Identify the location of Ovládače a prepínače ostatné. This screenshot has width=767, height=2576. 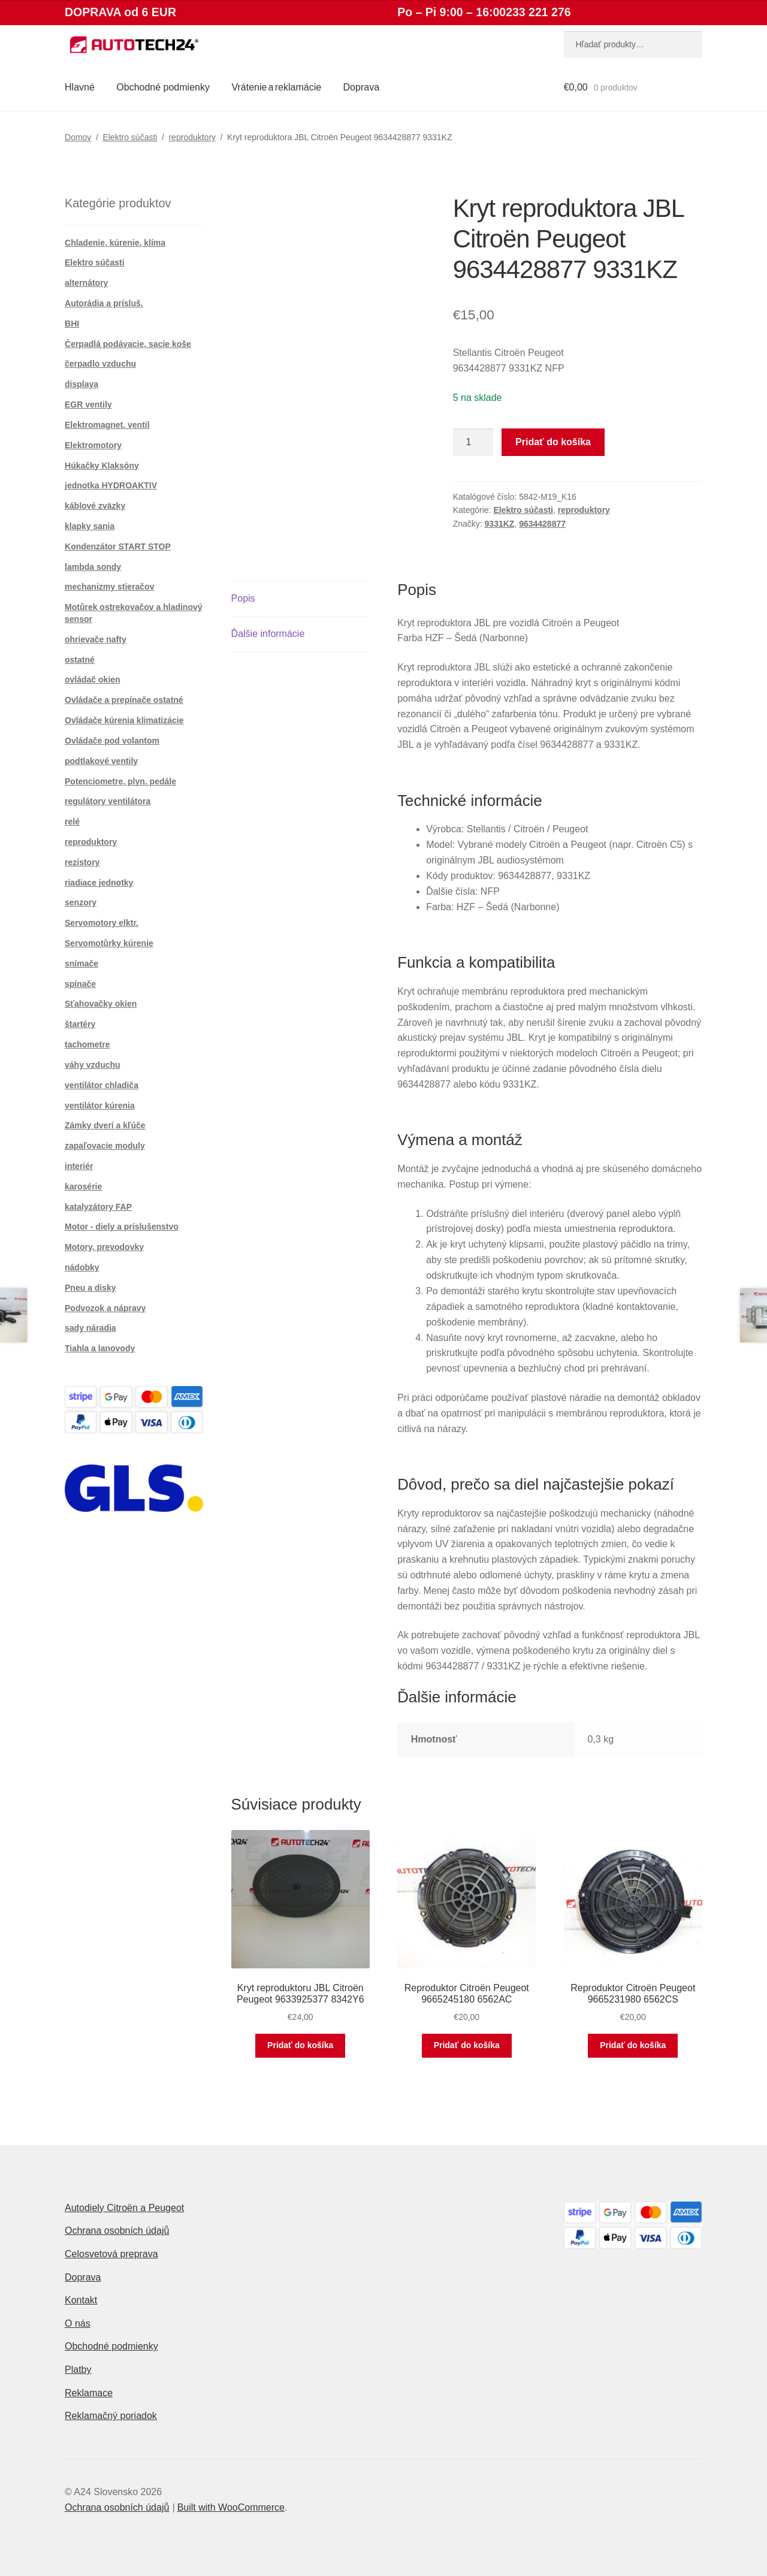
(124, 700).